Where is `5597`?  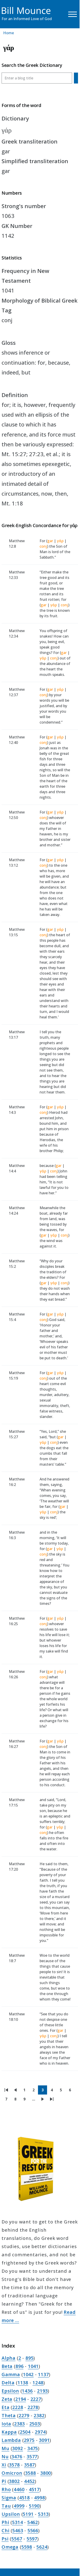 5597 is located at coordinates (32, 2539).